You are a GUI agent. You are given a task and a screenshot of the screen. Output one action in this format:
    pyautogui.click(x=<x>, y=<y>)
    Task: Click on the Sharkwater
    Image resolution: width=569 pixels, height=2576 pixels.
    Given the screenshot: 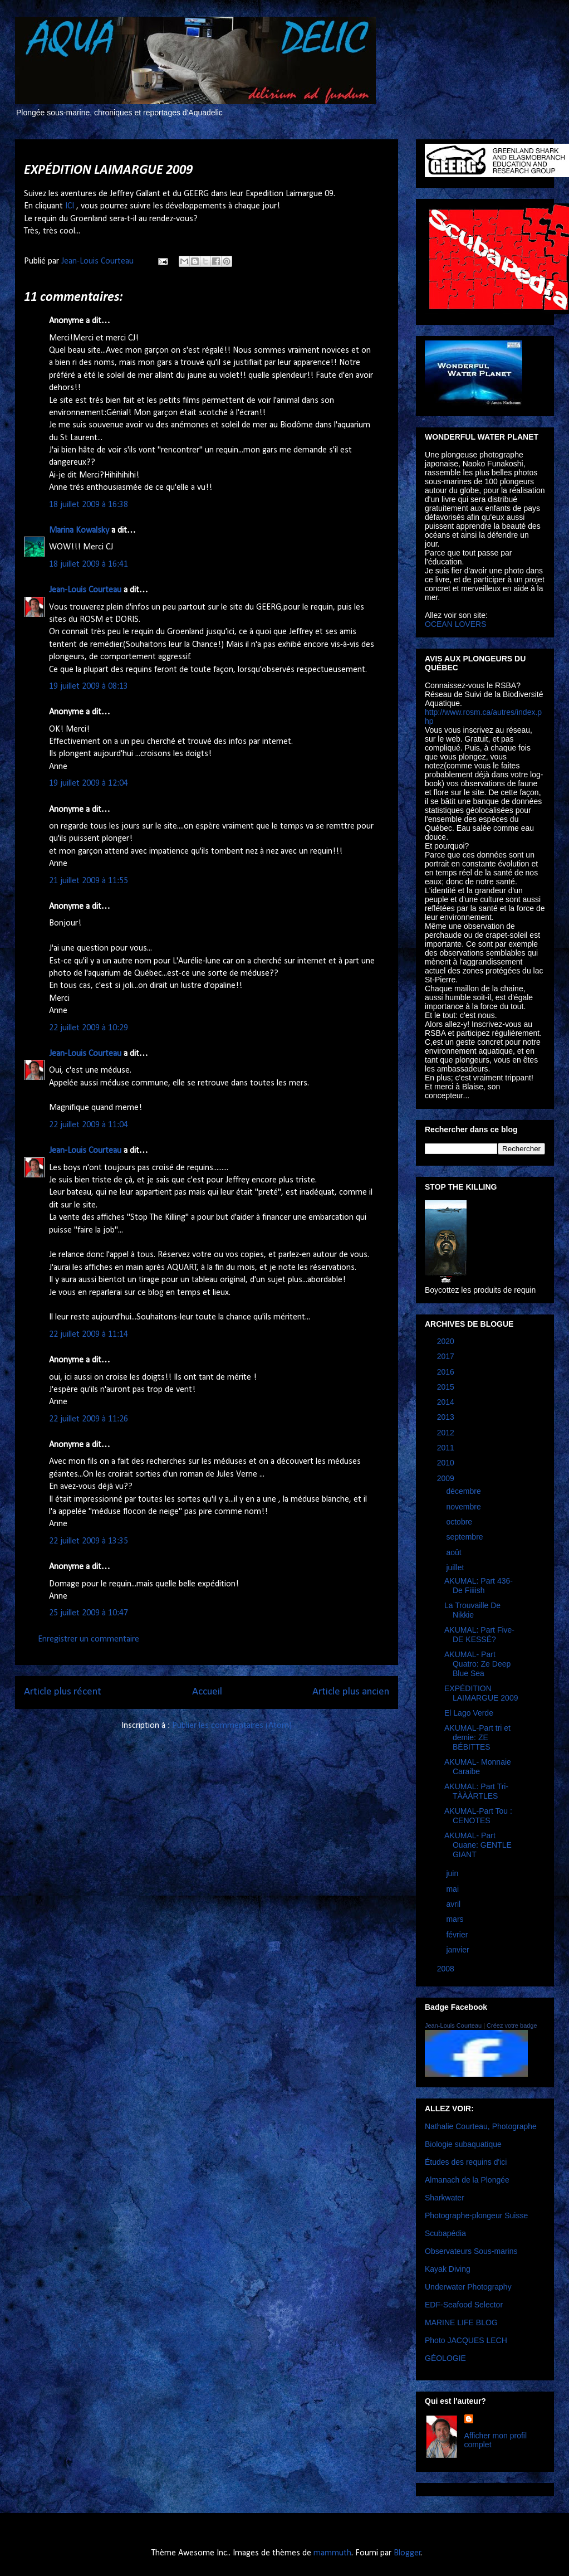 What is the action you would take?
    pyautogui.click(x=444, y=2197)
    